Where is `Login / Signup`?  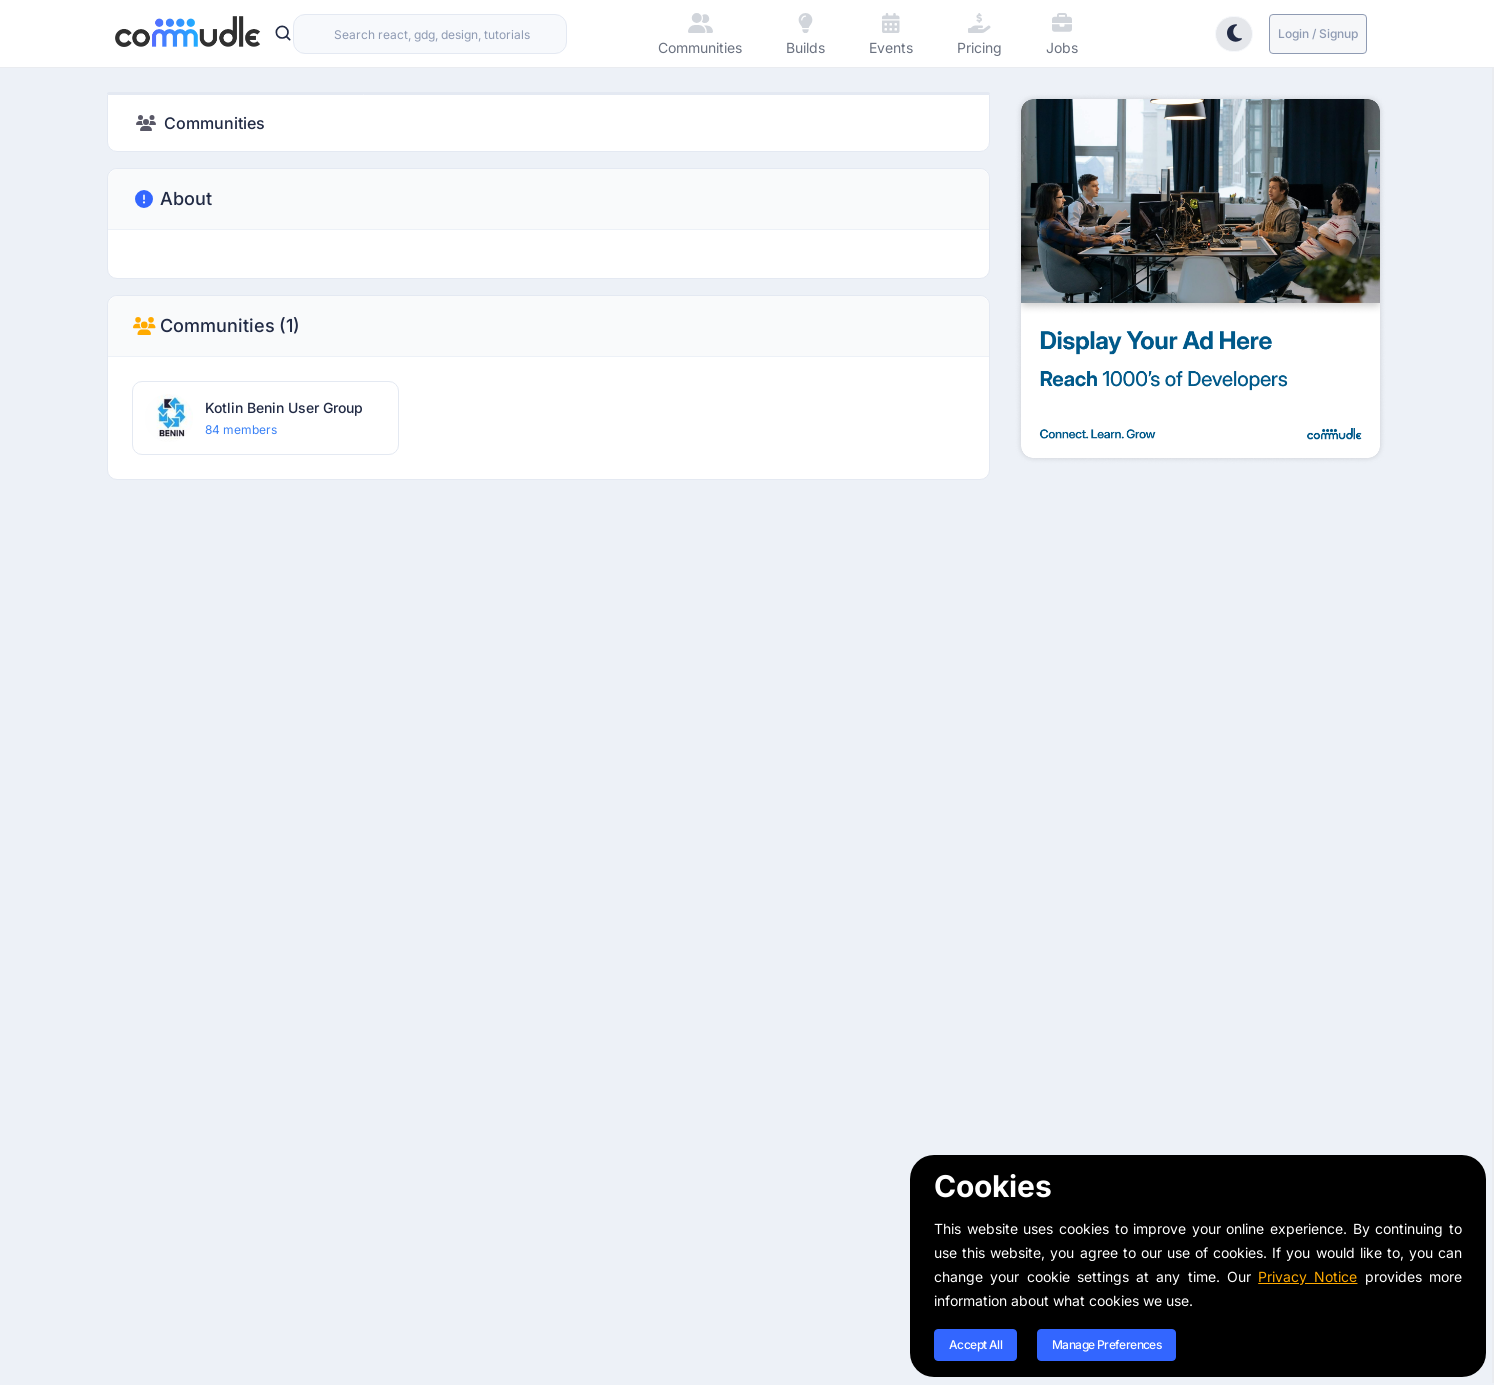
Login / Signup is located at coordinates (1318, 33).